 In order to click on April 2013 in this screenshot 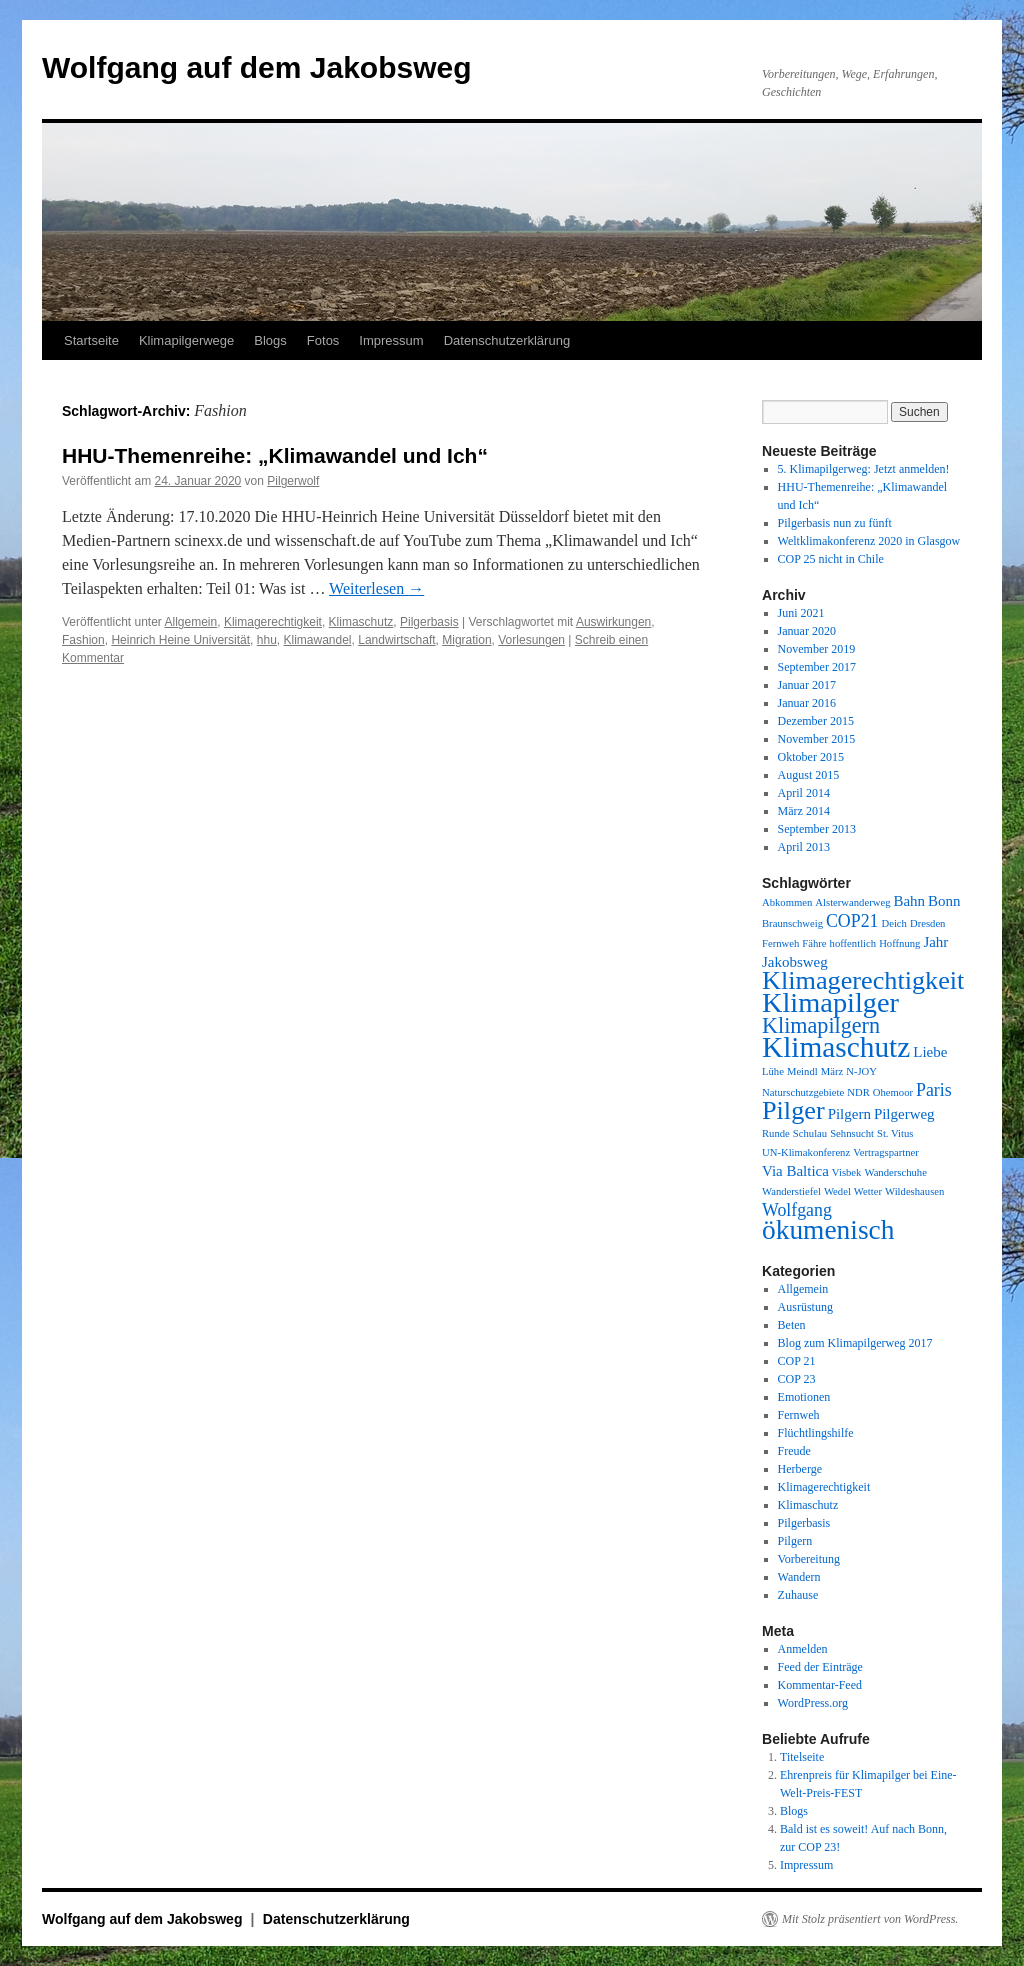, I will do `click(804, 847)`.